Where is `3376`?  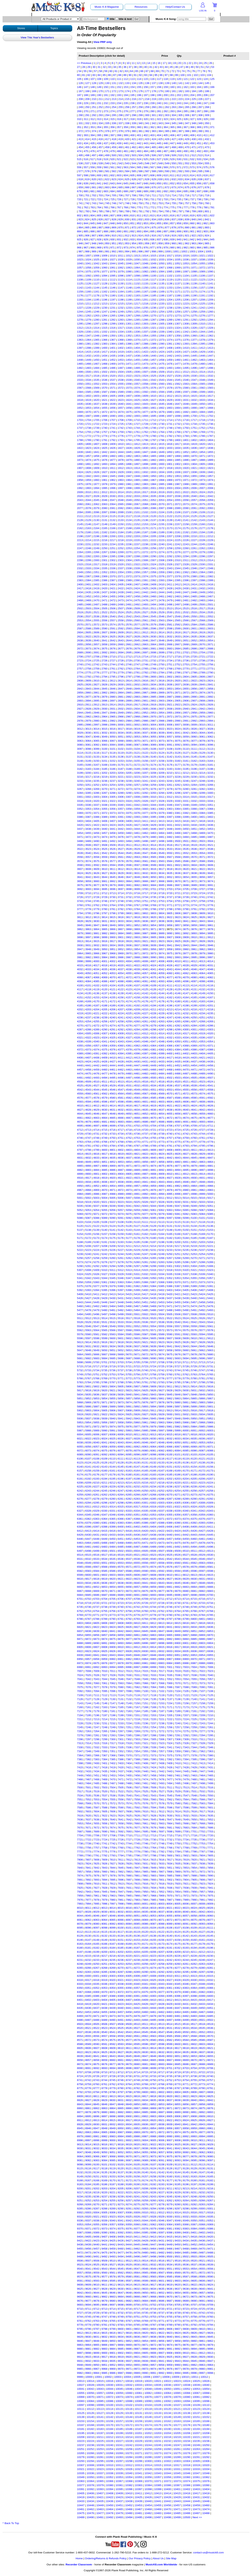 3376 is located at coordinates (137, 812).